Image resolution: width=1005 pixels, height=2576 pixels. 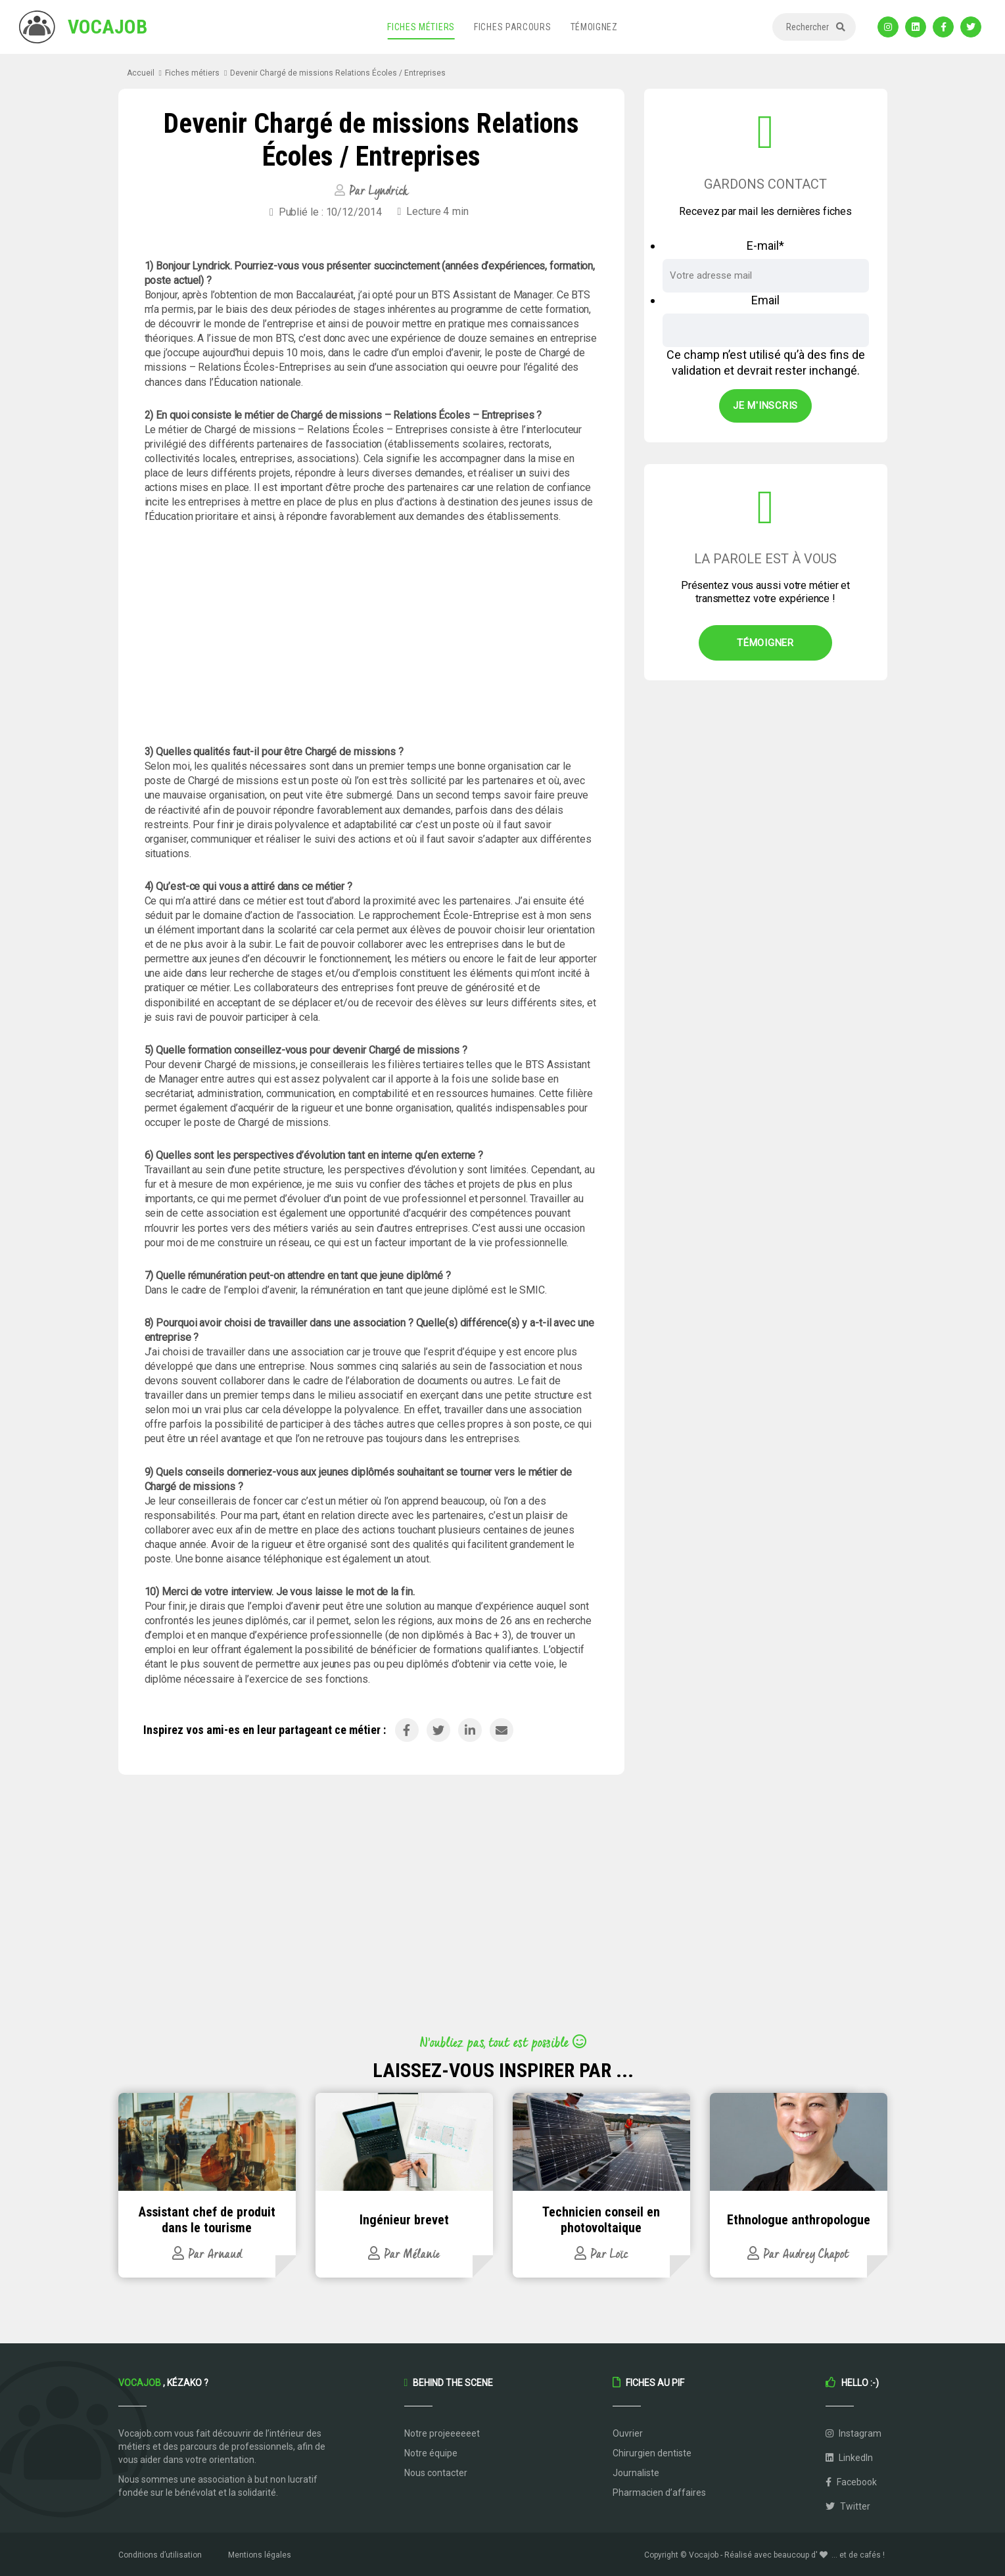 I want to click on Notre projeeeeeet, so click(x=442, y=2433).